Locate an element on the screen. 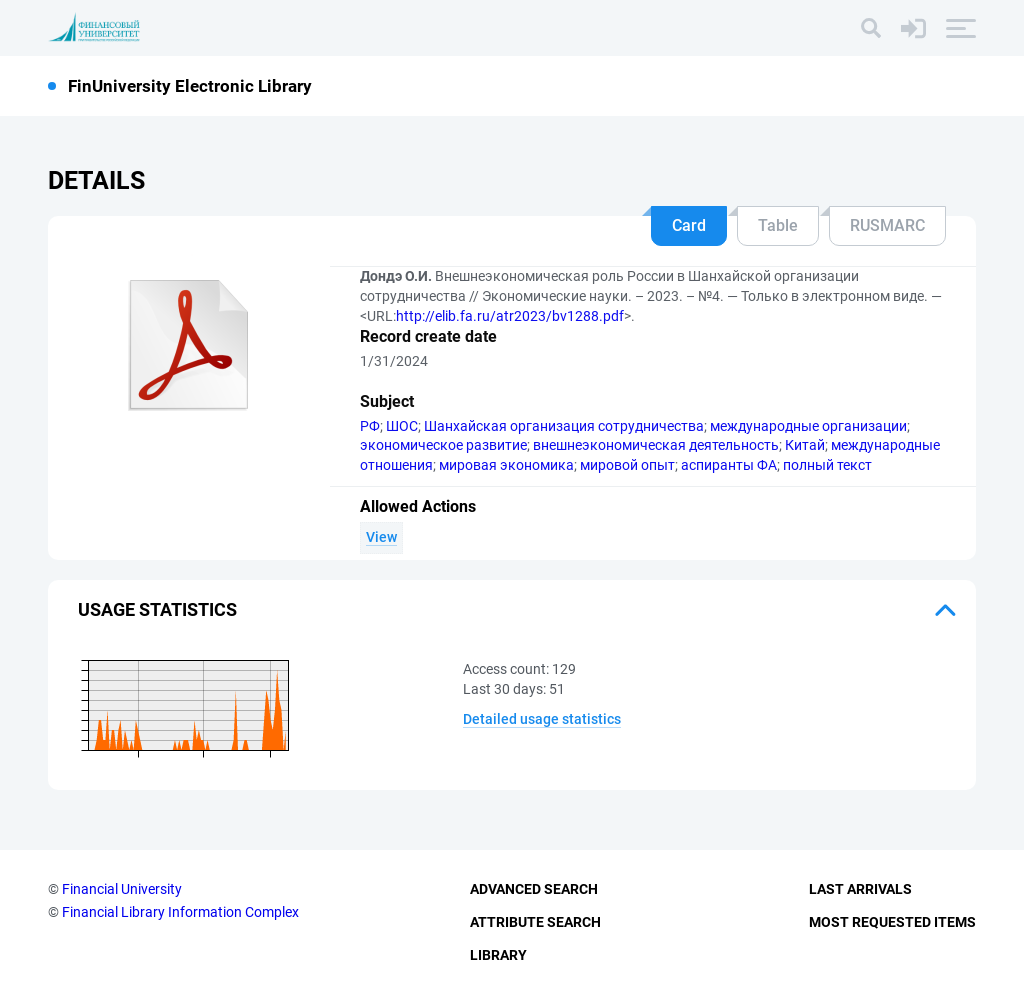  Most Requested Items is located at coordinates (892, 922).